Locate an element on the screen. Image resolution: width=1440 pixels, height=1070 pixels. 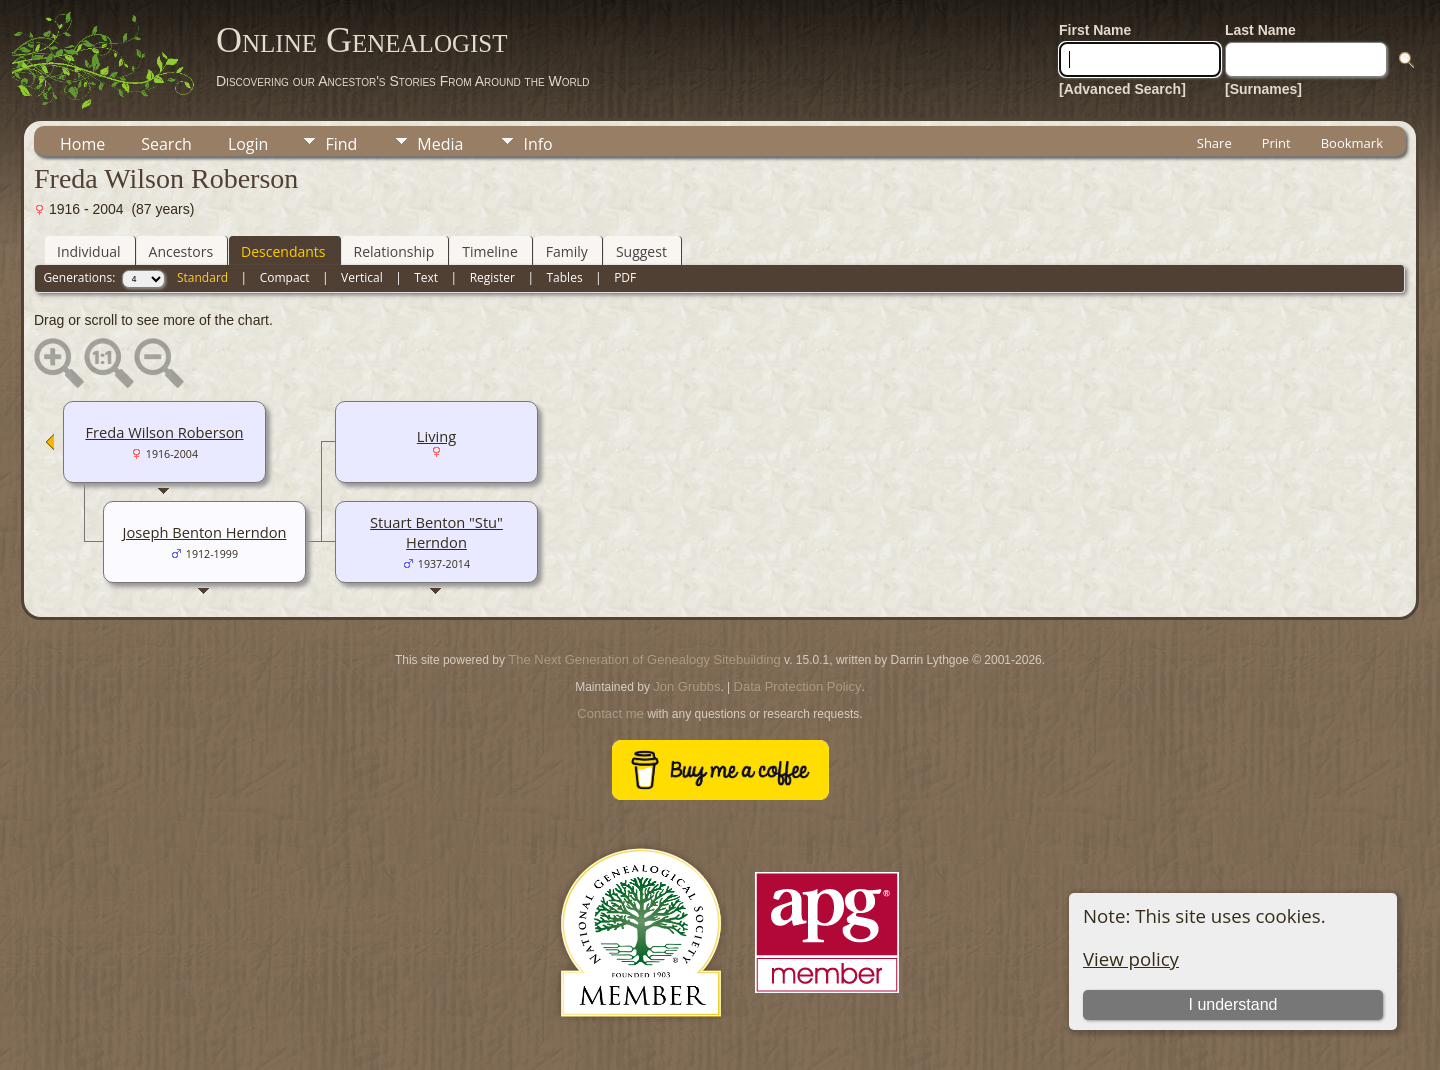
Share is located at coordinates (1214, 143).